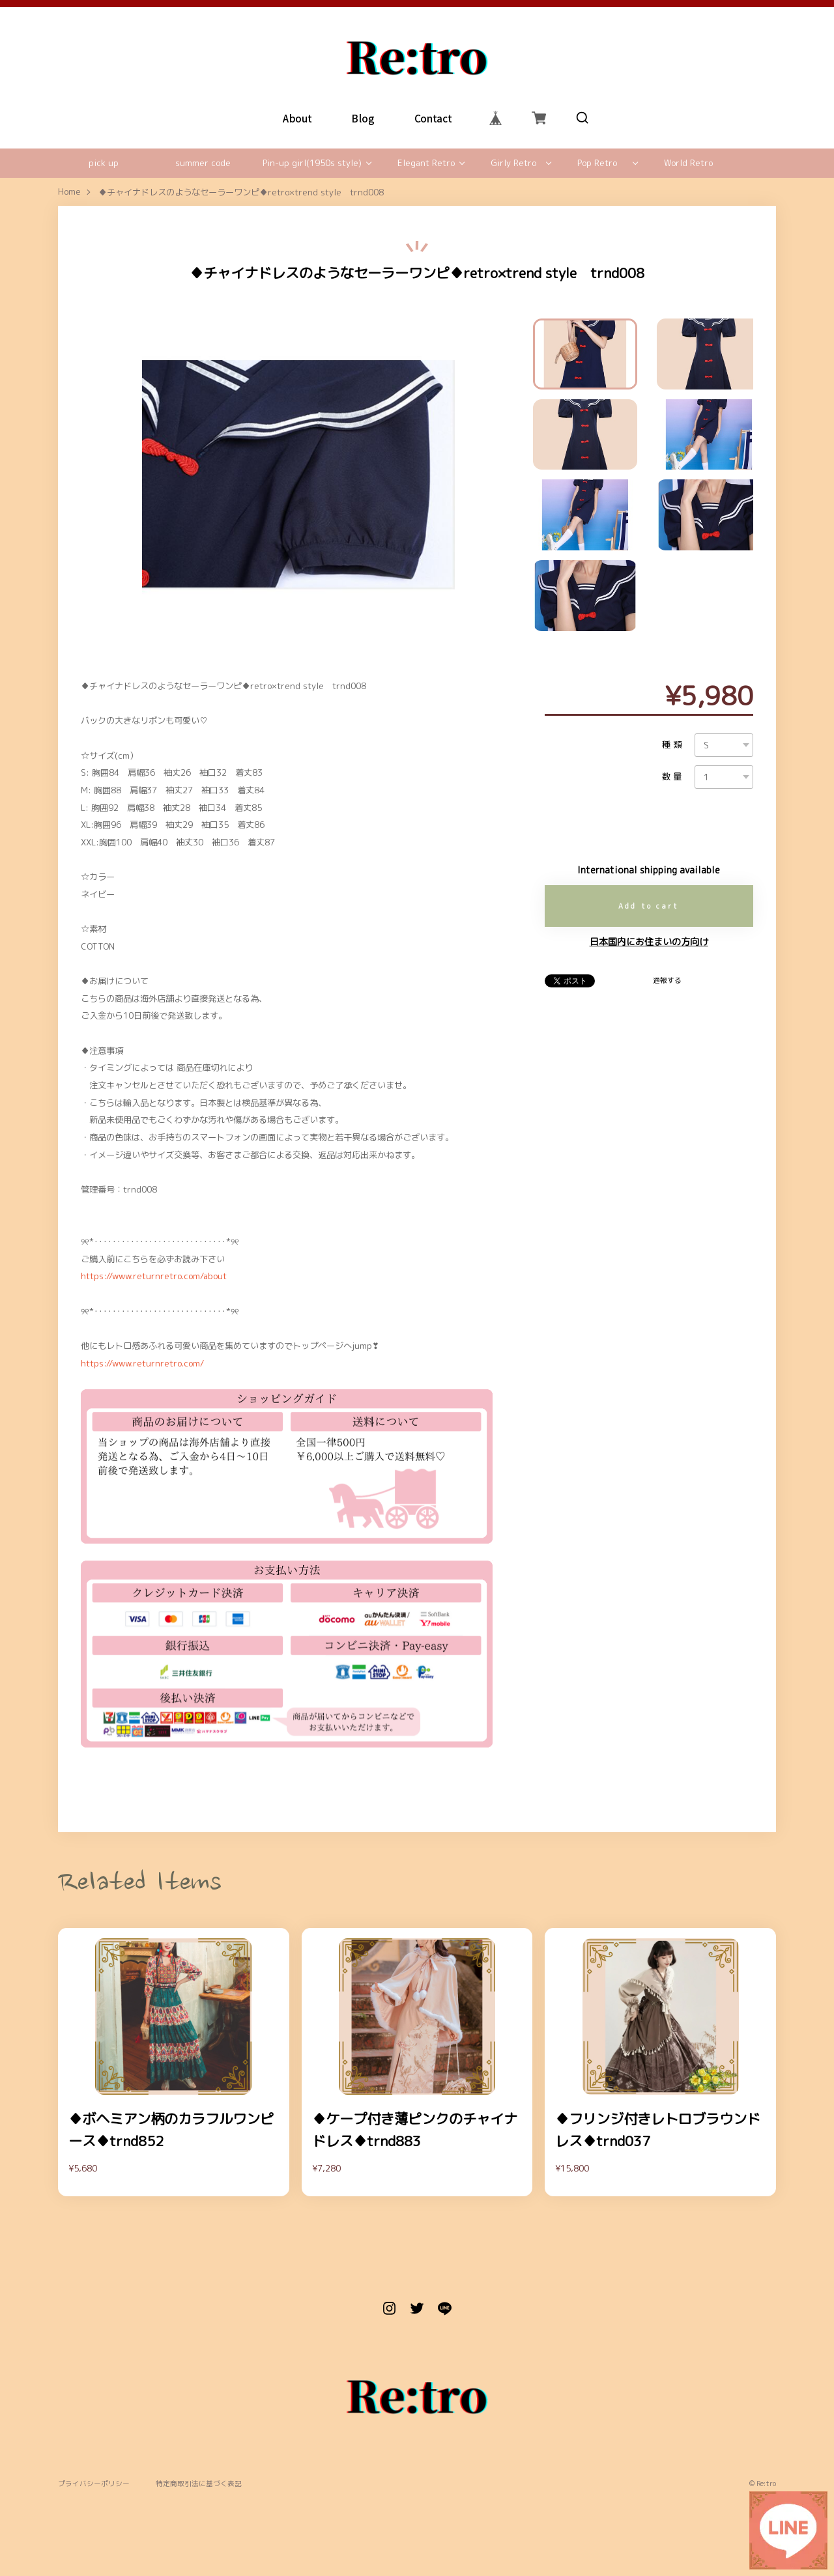 Image resolution: width=834 pixels, height=2576 pixels. What do you see at coordinates (69, 191) in the screenshot?
I see `Home` at bounding box center [69, 191].